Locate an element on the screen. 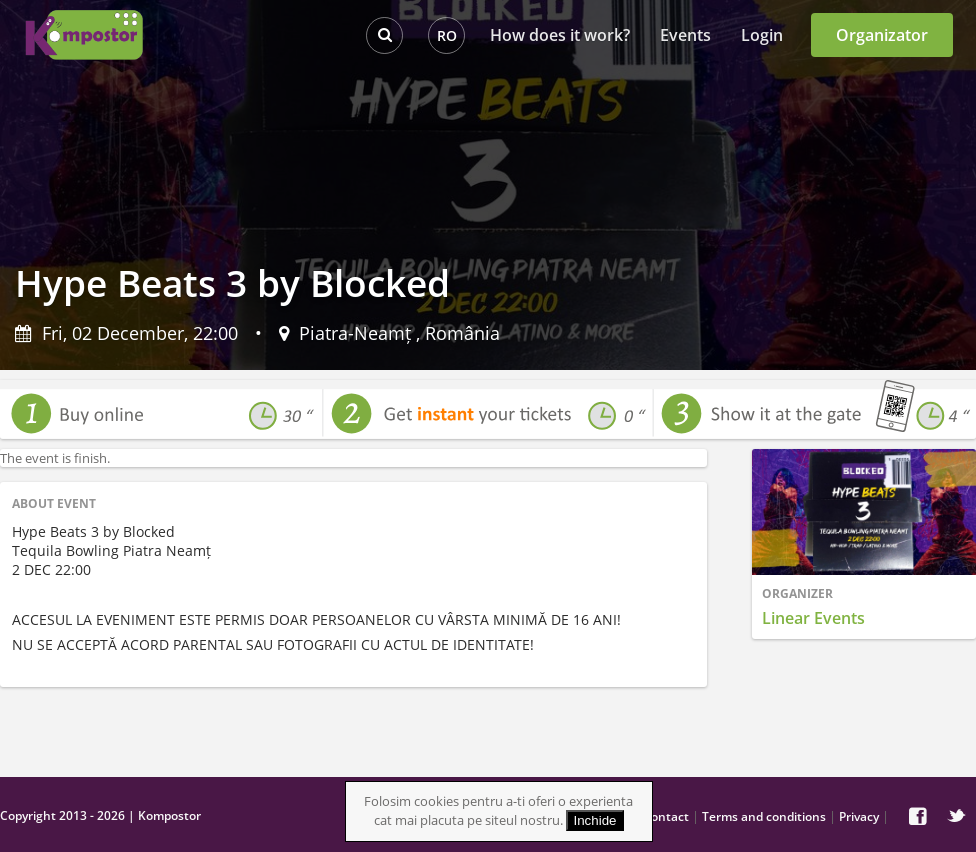  Inchide is located at coordinates (595, 820).